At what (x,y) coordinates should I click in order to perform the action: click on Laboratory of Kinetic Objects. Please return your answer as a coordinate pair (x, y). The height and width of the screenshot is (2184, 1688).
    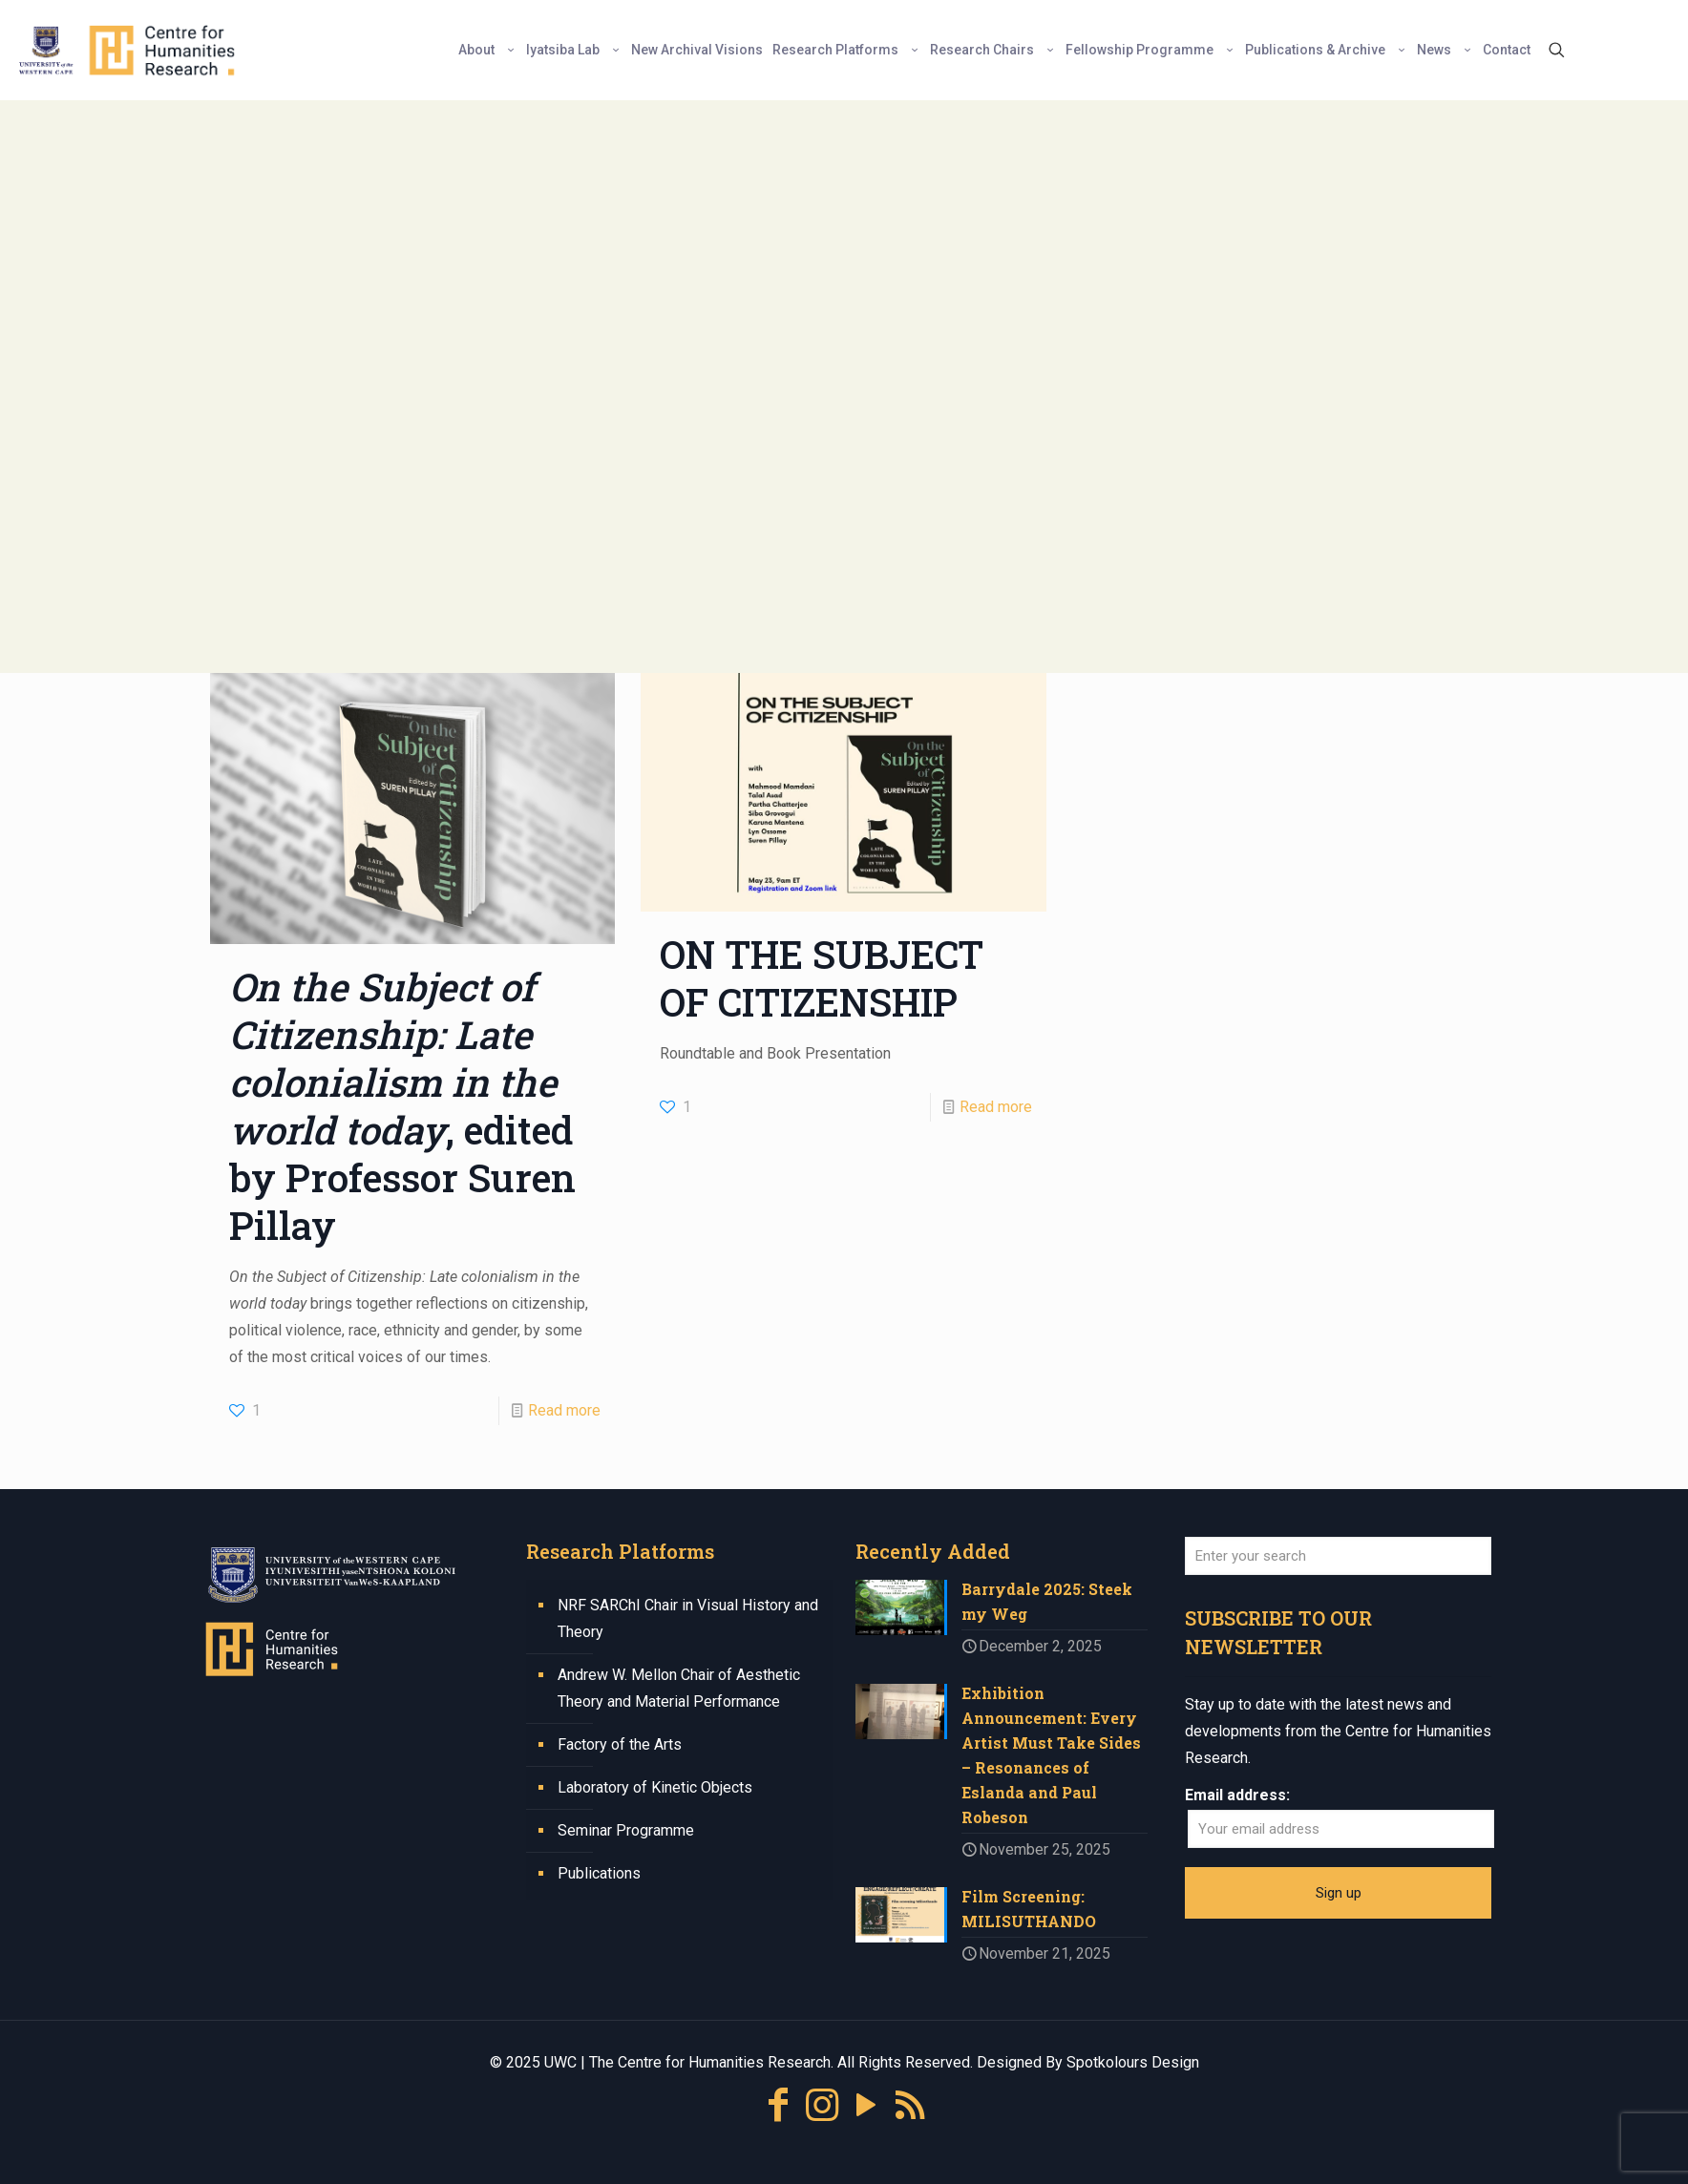
    Looking at the image, I should click on (655, 1787).